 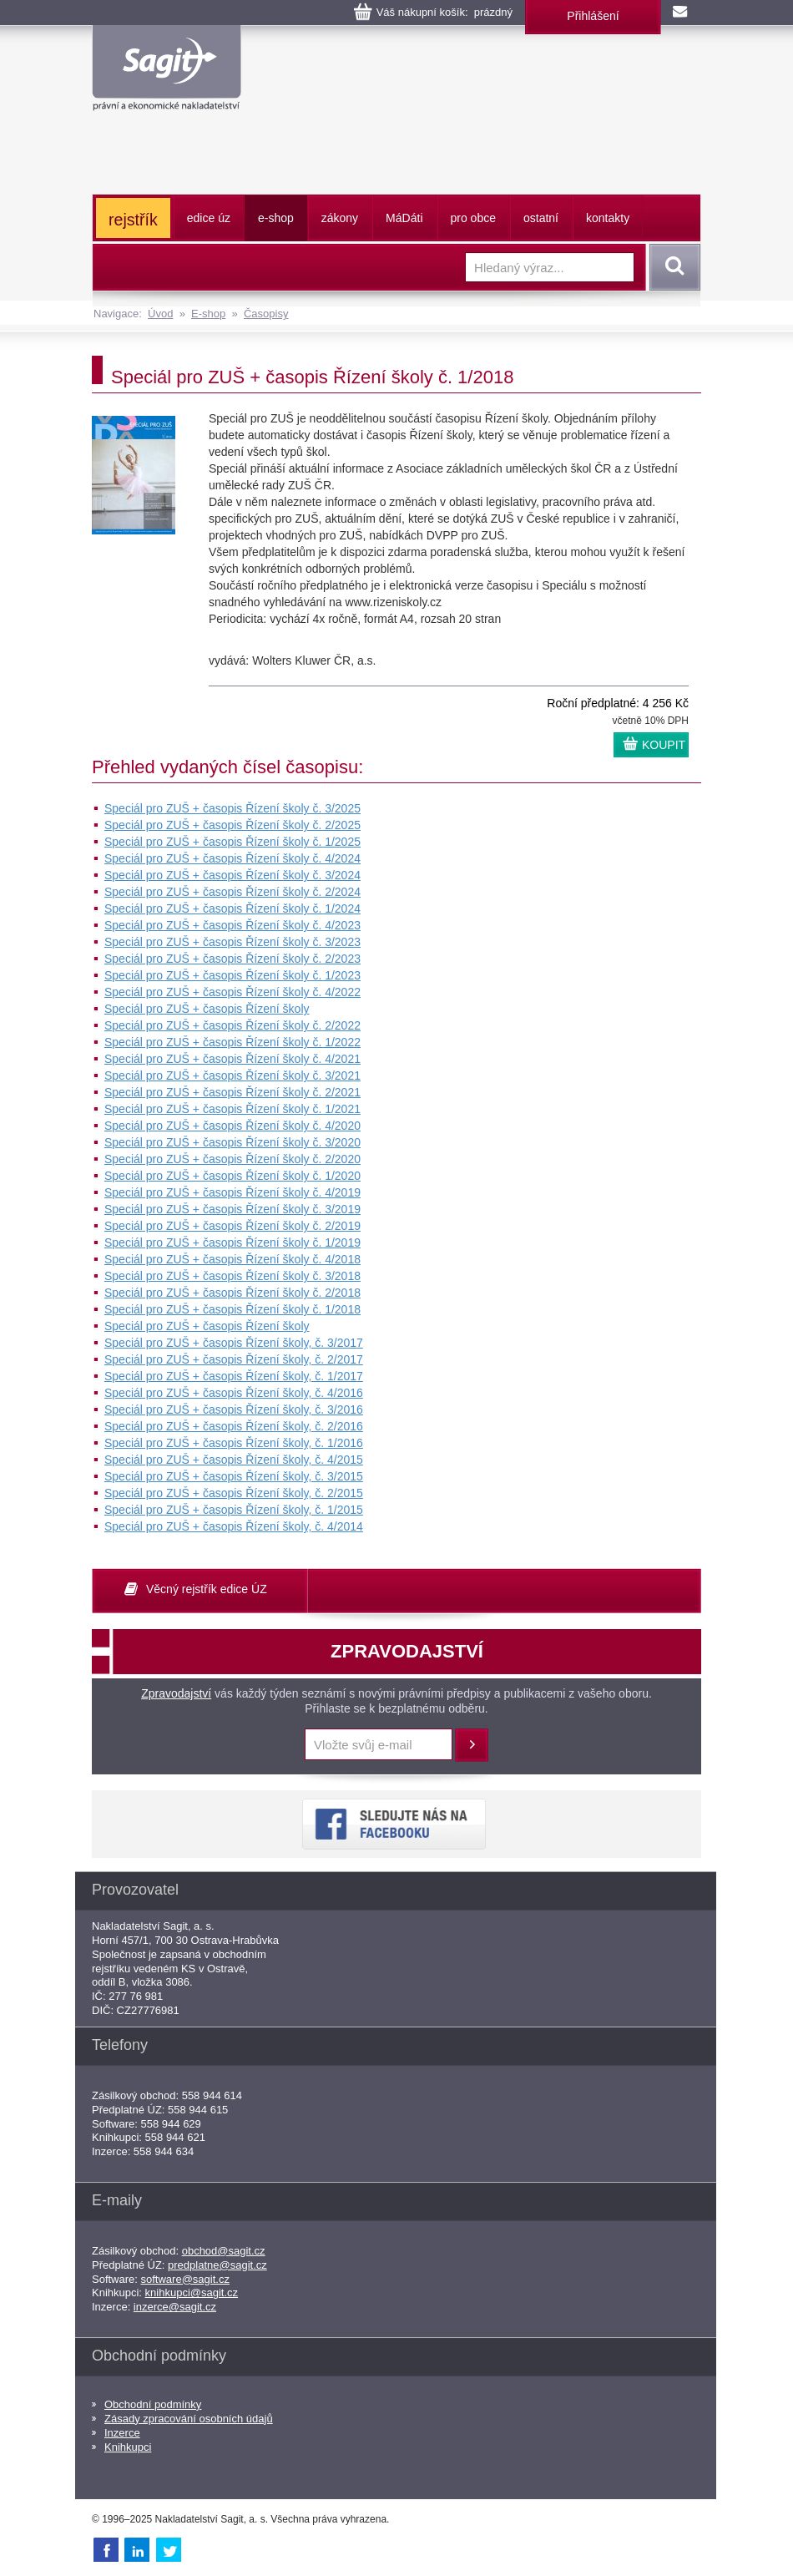 What do you see at coordinates (185, 2279) in the screenshot?
I see `software@sagit.cz` at bounding box center [185, 2279].